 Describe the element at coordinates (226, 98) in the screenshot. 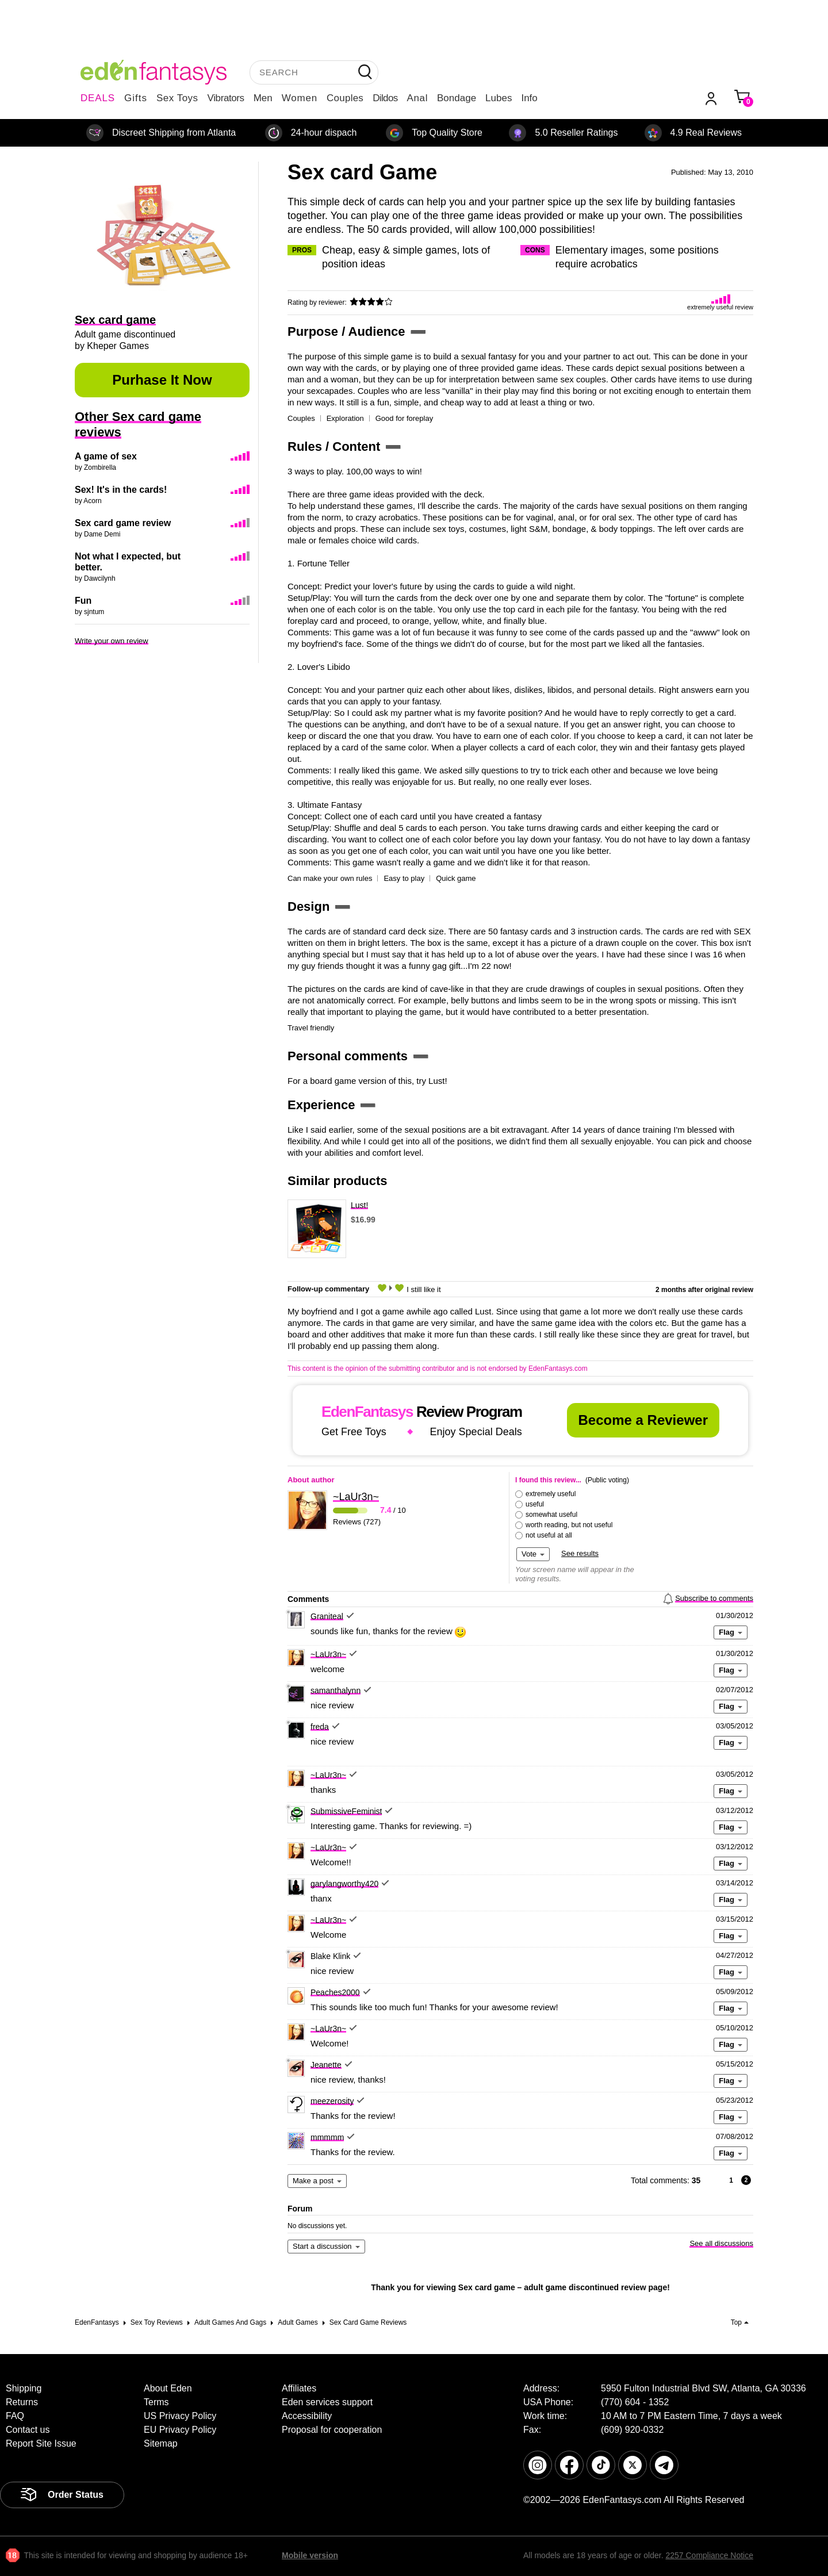

I see `Vibrators` at that location.